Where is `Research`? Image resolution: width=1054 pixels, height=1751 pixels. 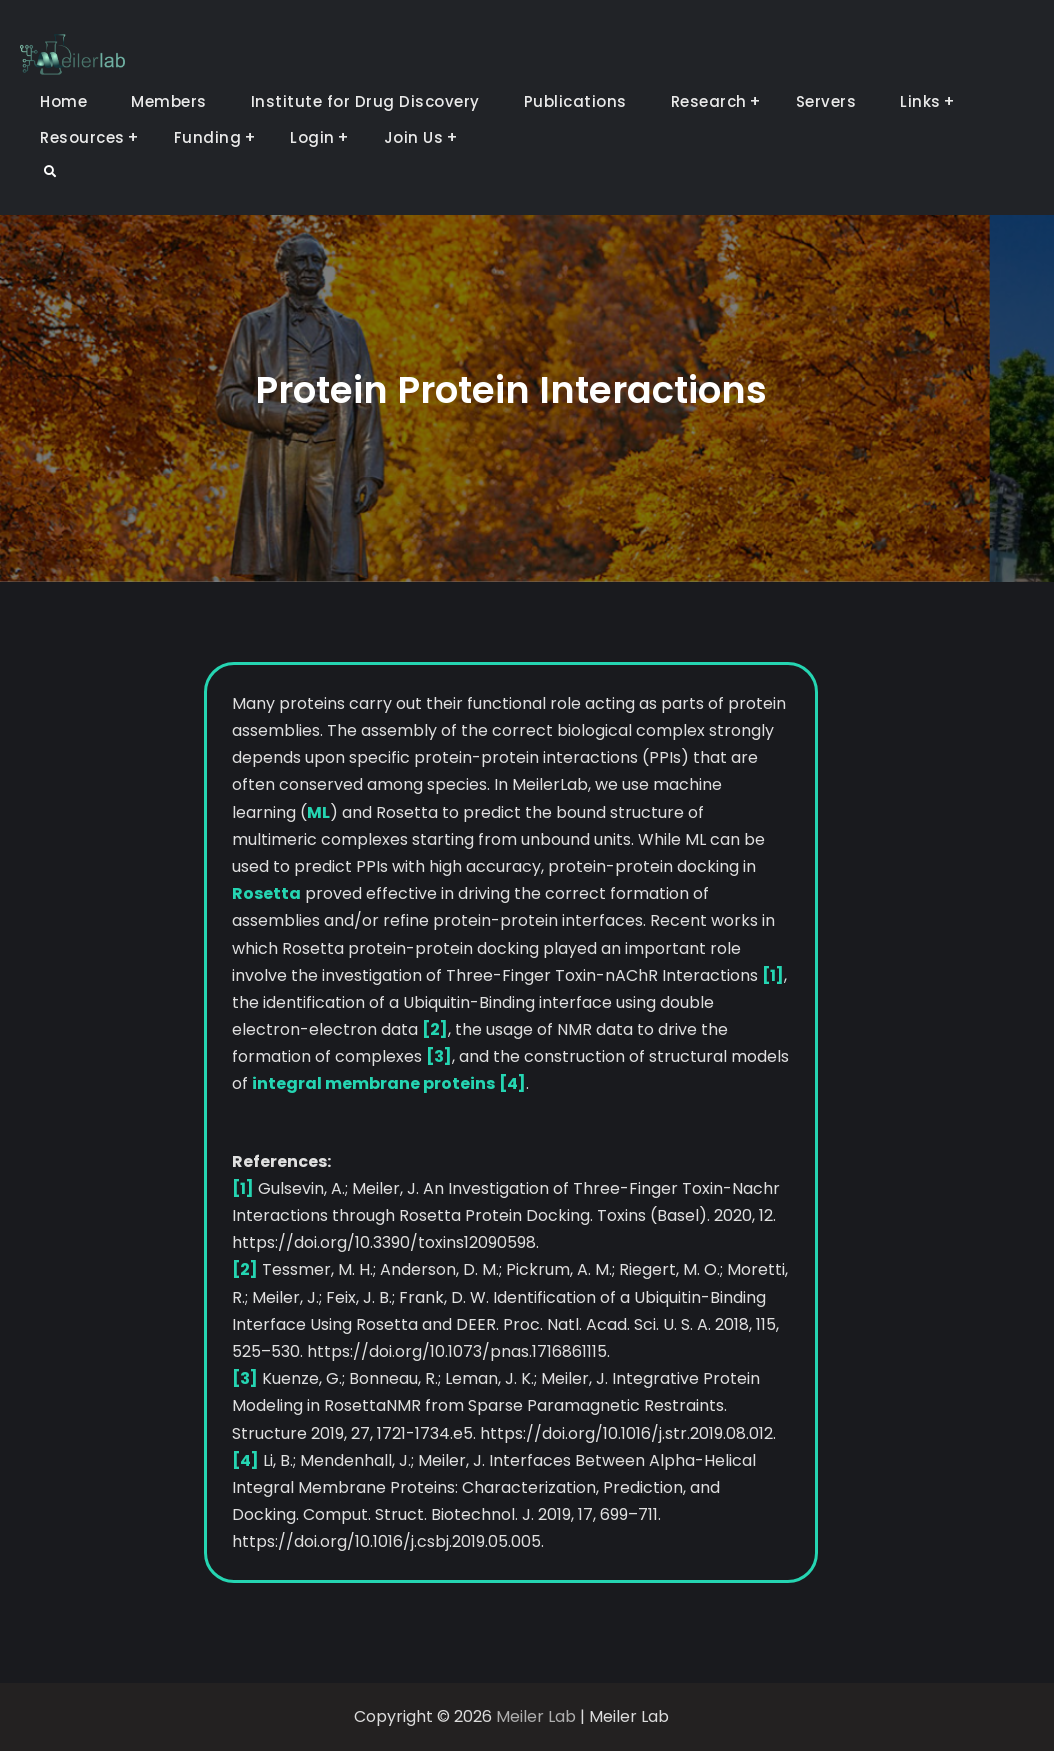
Research is located at coordinates (709, 101).